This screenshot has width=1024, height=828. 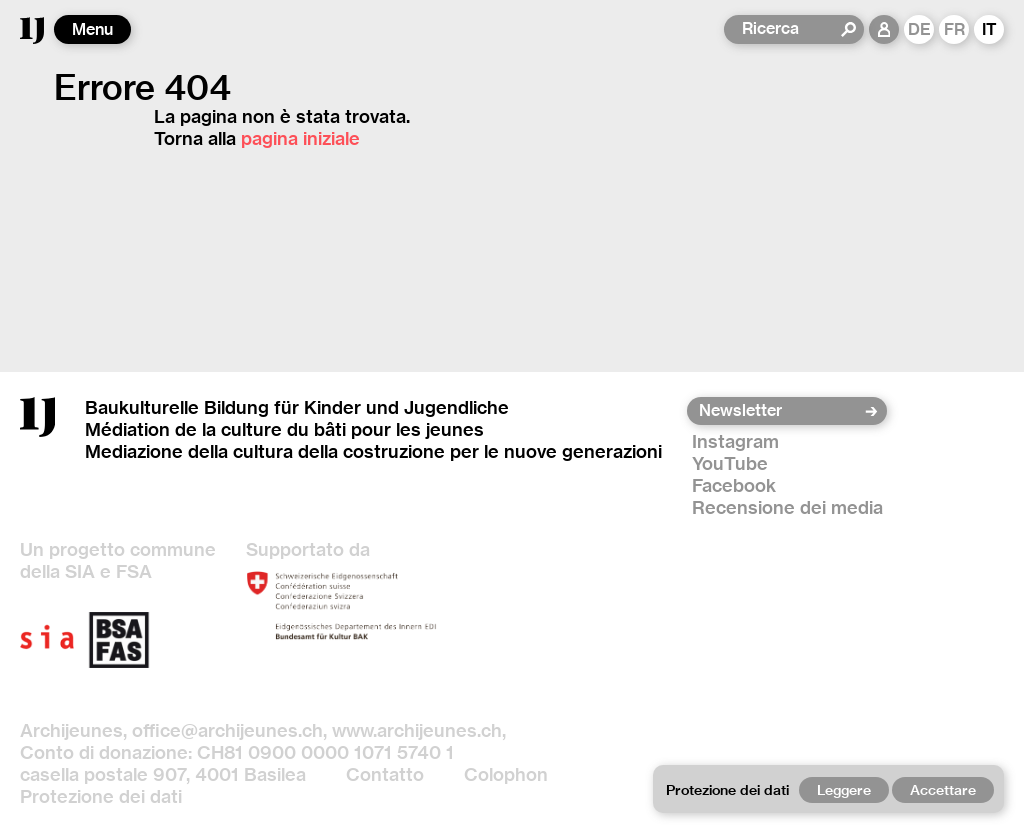 What do you see at coordinates (954, 29) in the screenshot?
I see `FR` at bounding box center [954, 29].